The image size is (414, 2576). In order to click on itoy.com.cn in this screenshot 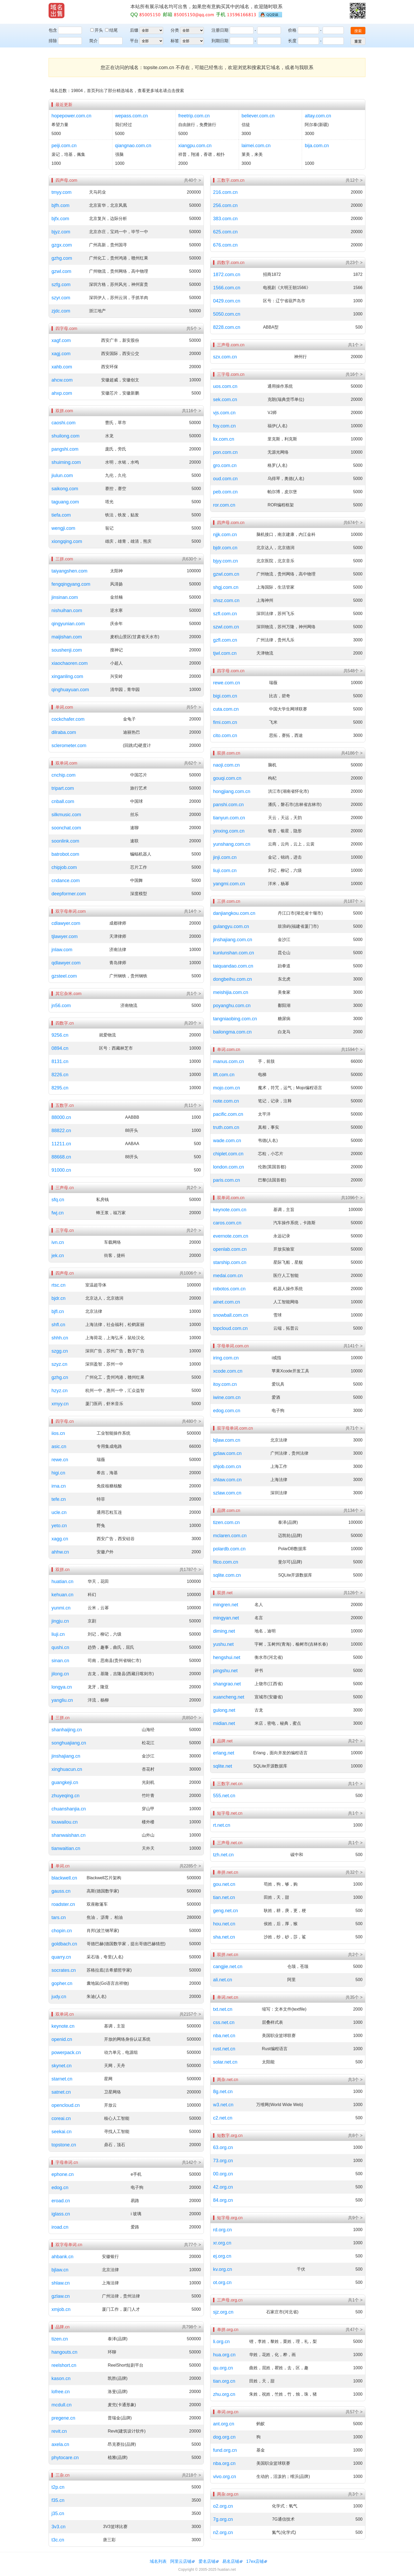, I will do `click(225, 1384)`.